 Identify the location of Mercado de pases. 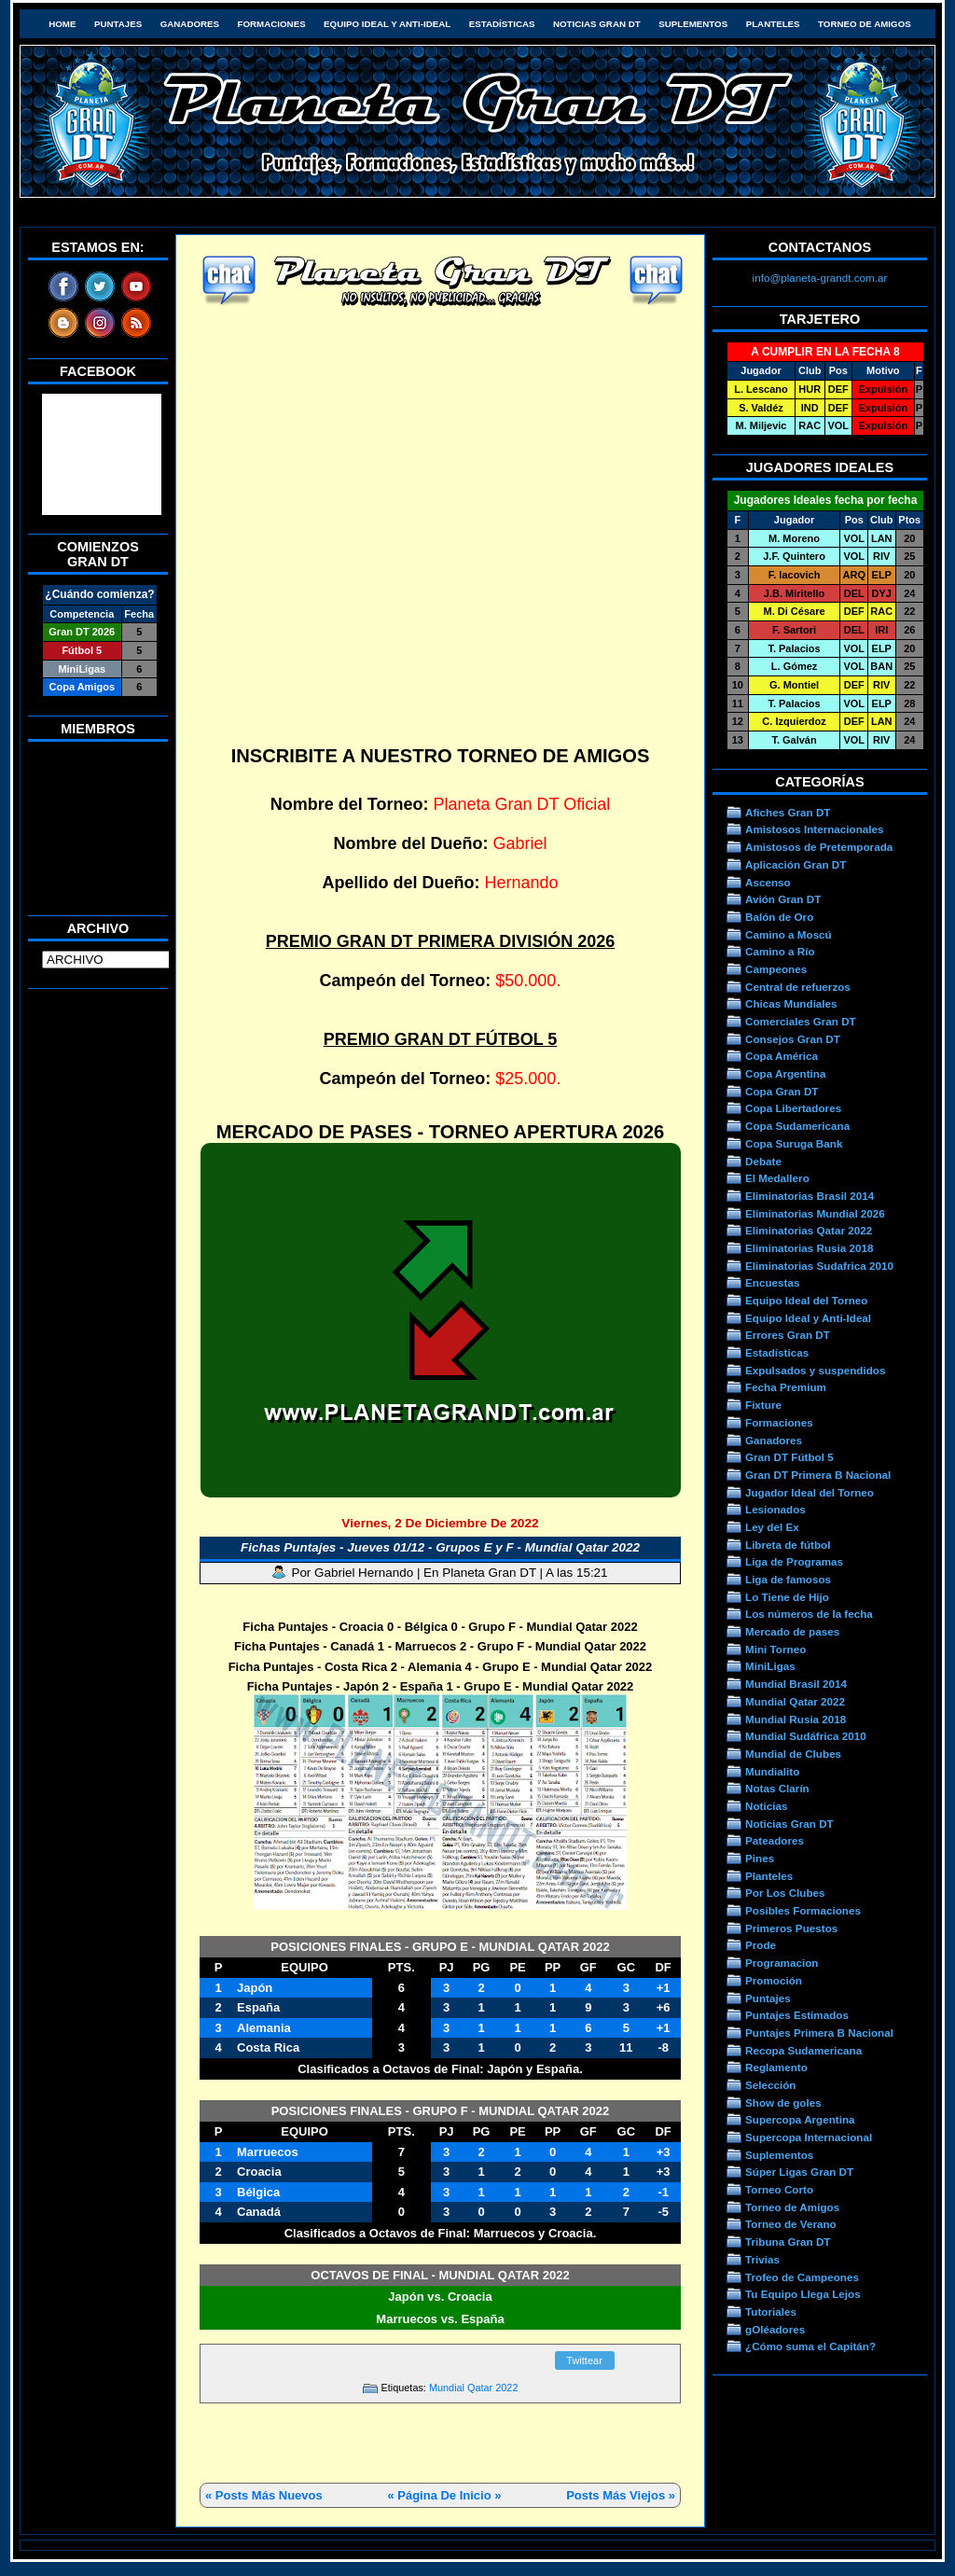
(792, 1631).